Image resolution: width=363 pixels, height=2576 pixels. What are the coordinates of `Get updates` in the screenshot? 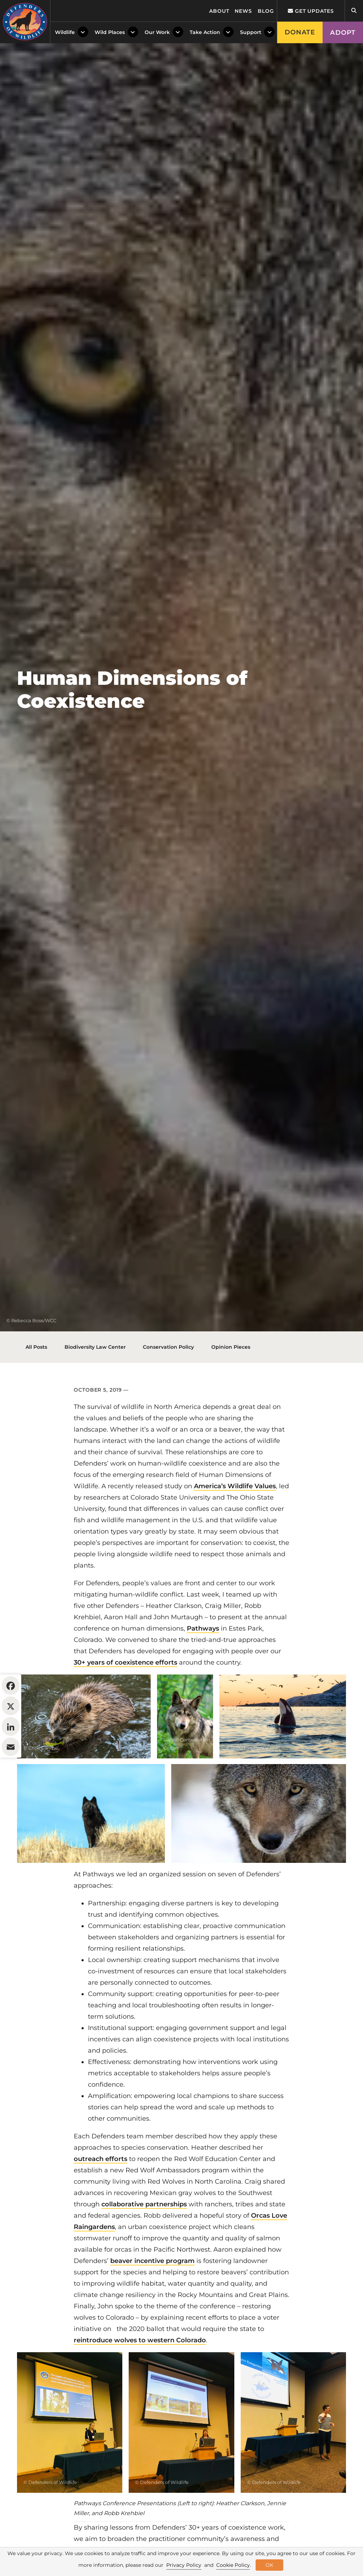 It's located at (311, 11).